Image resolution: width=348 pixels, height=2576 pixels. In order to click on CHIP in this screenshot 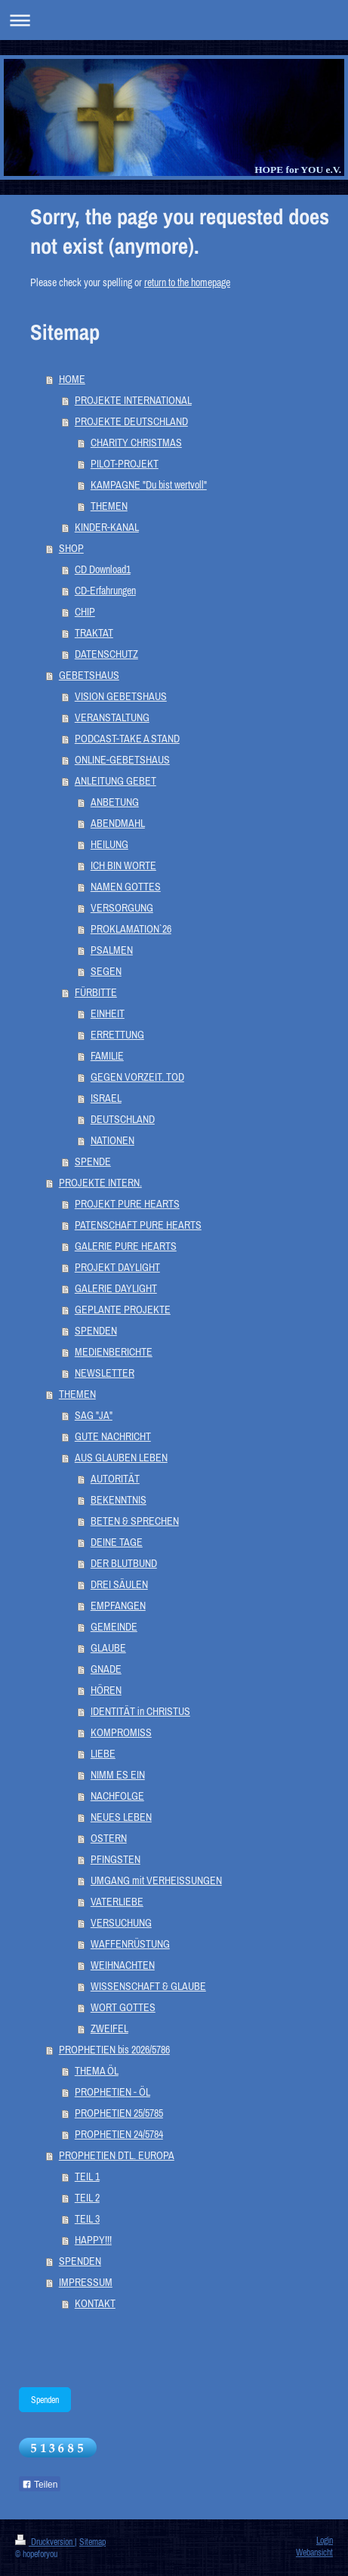, I will do `click(85, 612)`.